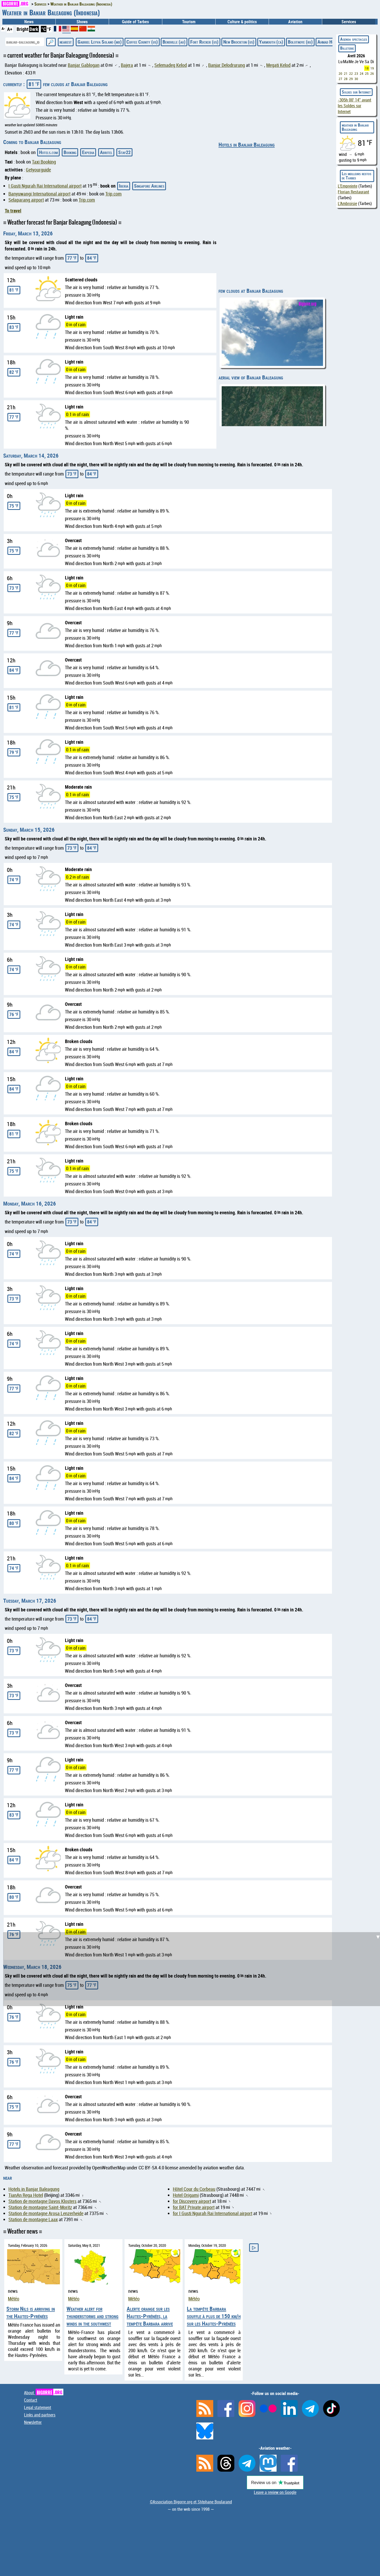  What do you see at coordinates (88, 152) in the screenshot?
I see `Expedia` at bounding box center [88, 152].